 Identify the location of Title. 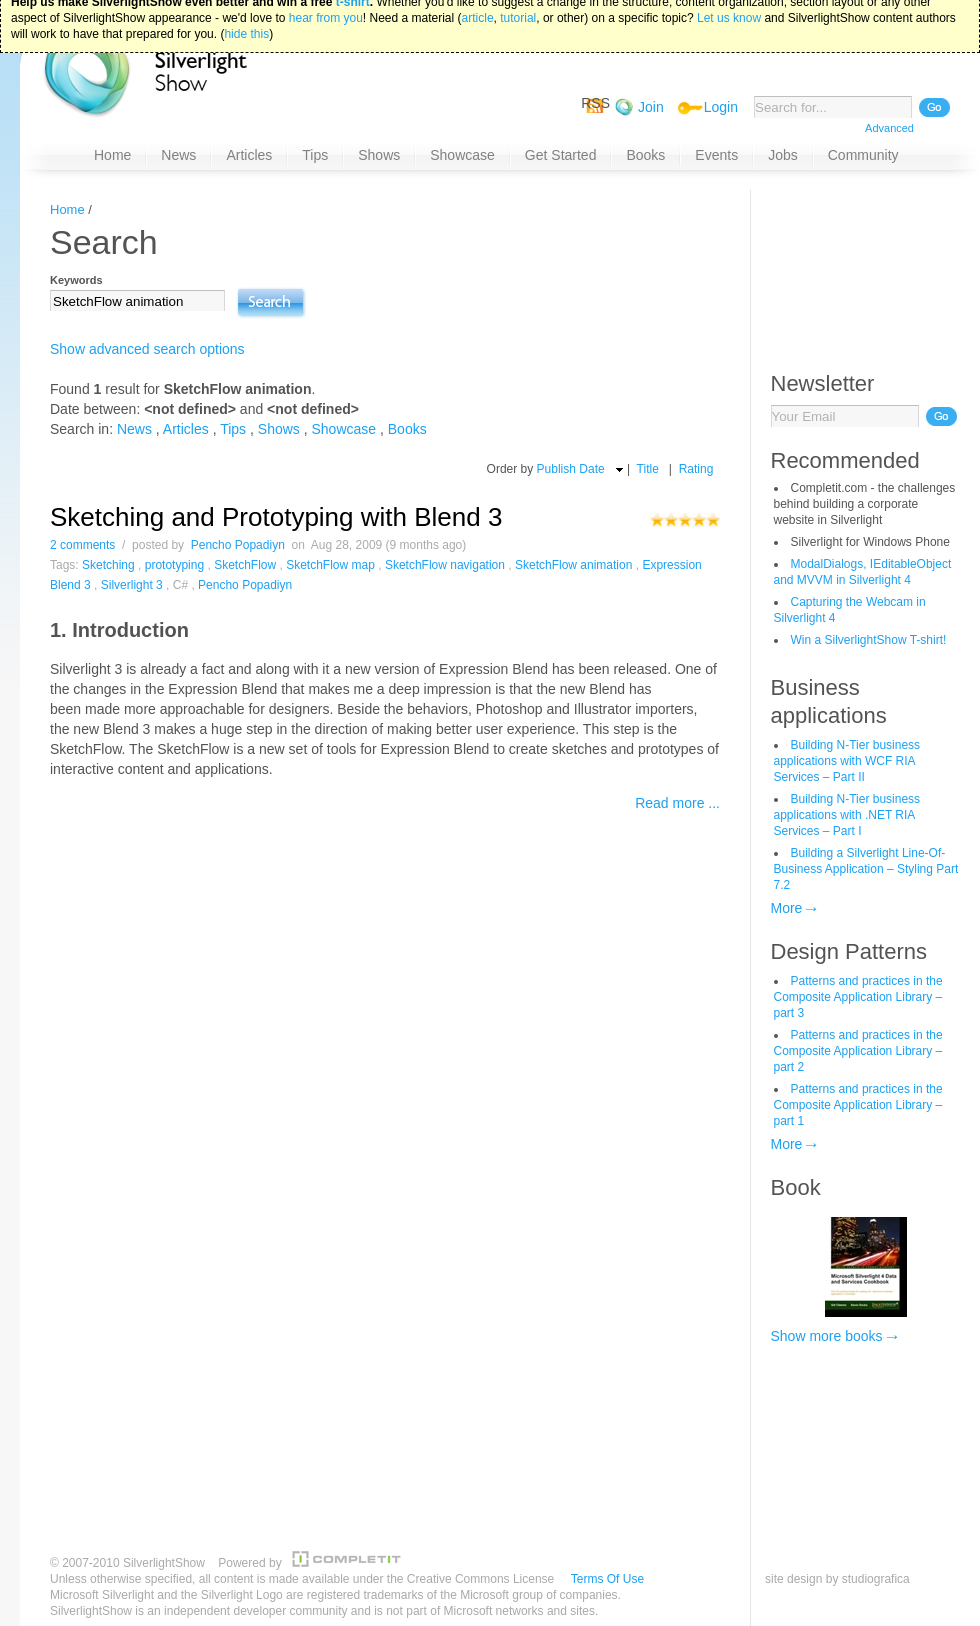
(648, 469).